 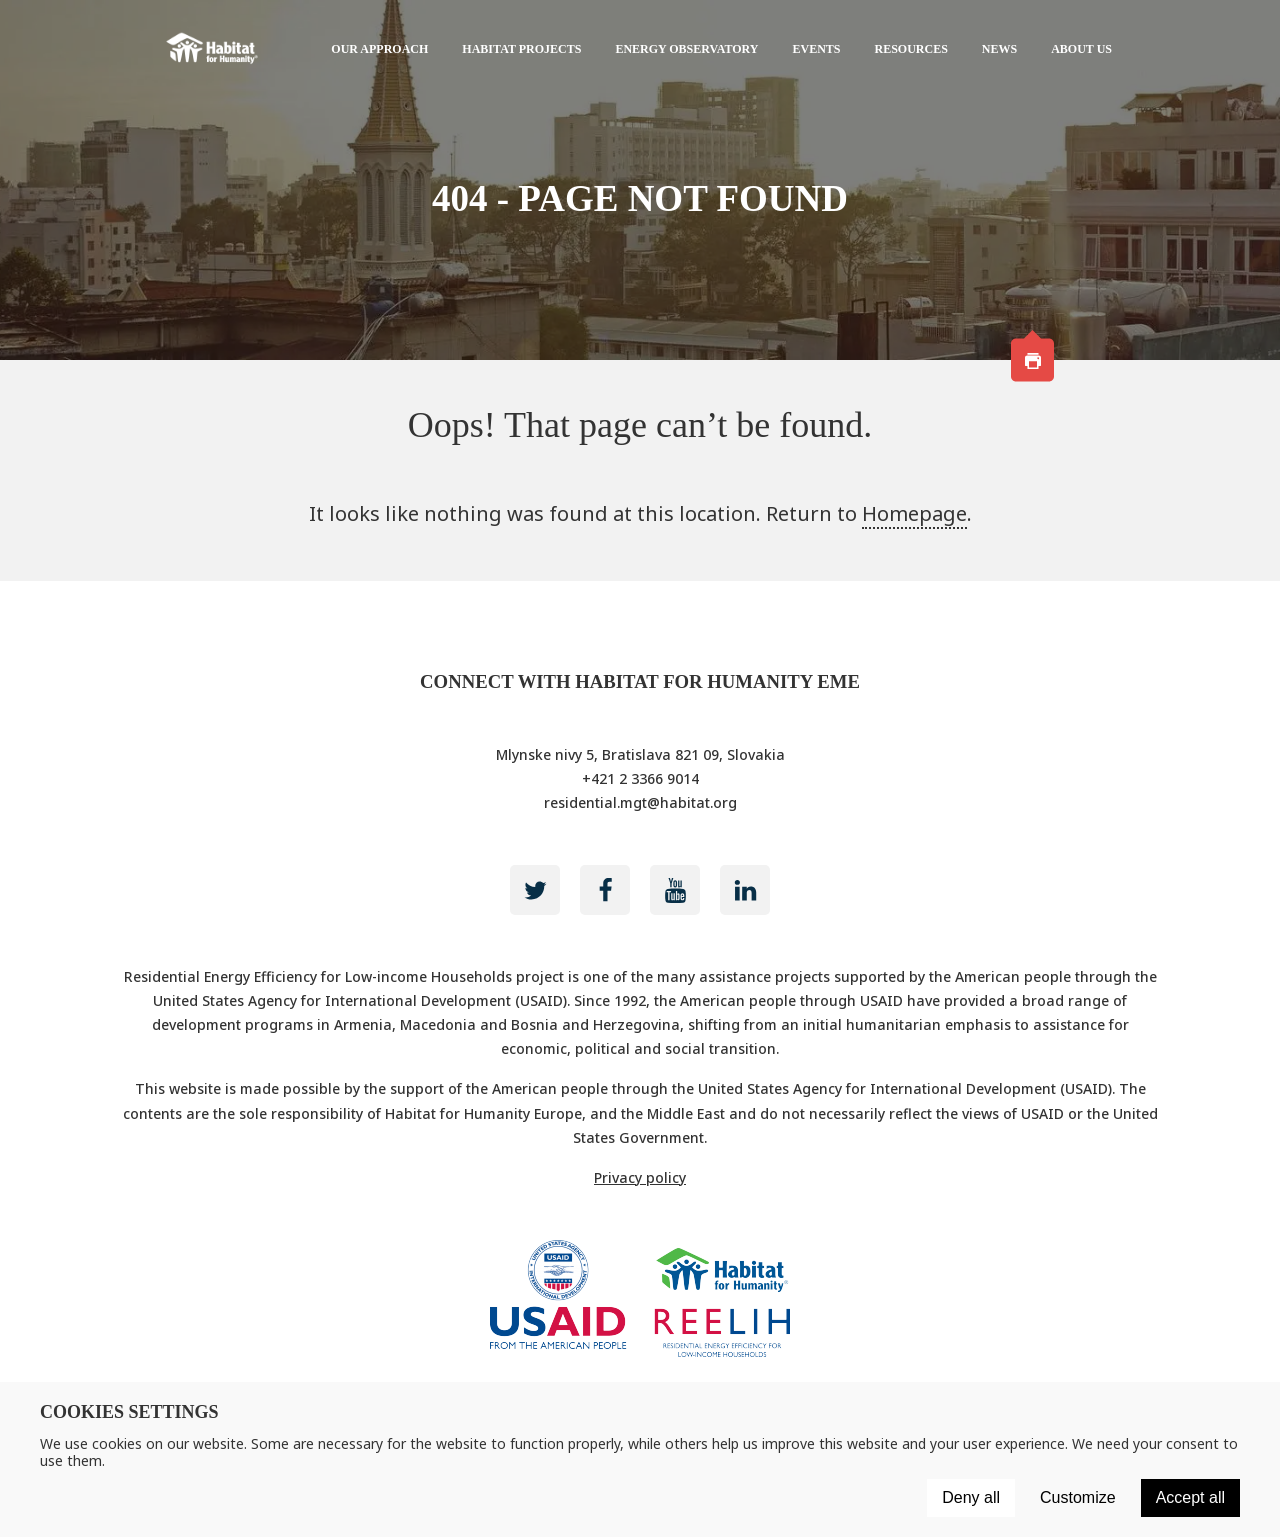 What do you see at coordinates (1078, 1497) in the screenshot?
I see `Customize` at bounding box center [1078, 1497].